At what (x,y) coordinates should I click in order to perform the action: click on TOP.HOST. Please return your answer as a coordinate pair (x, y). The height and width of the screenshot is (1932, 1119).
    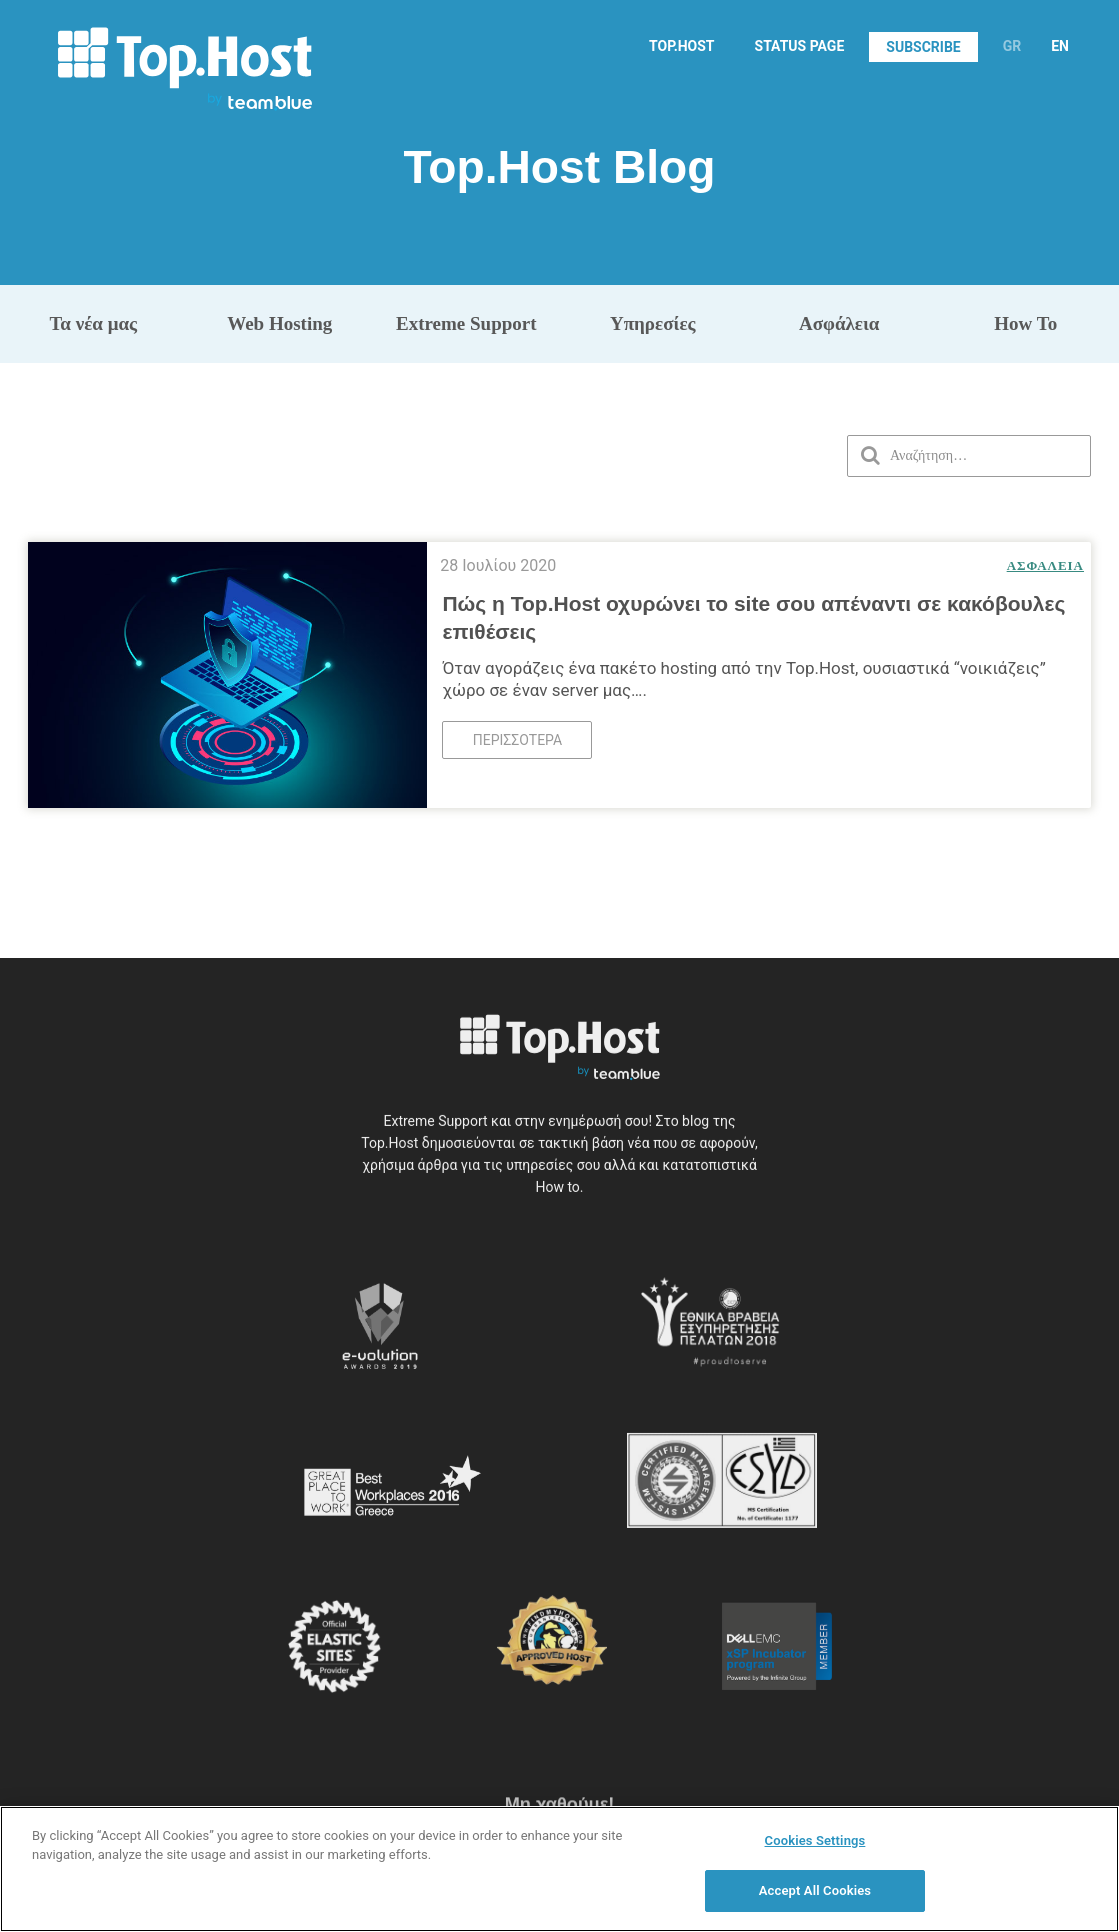
    Looking at the image, I should click on (681, 46).